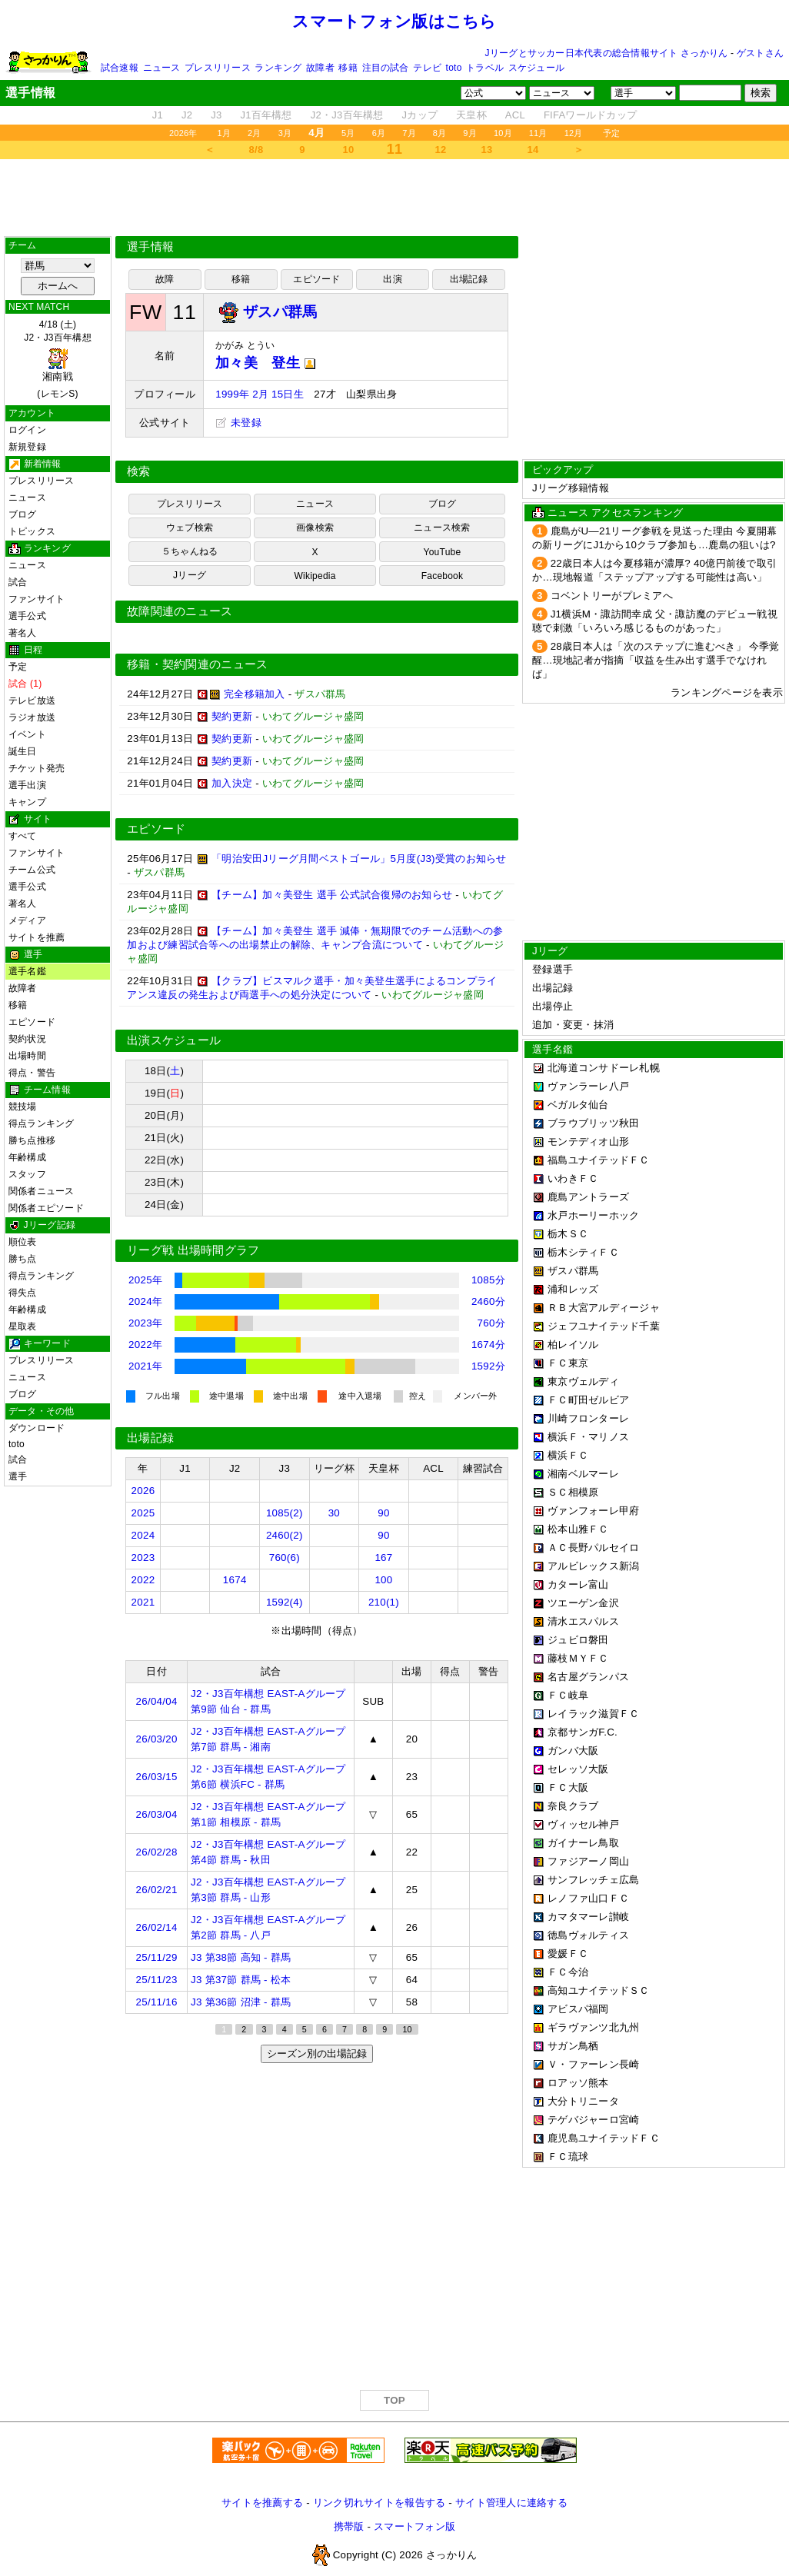 This screenshot has width=789, height=2576. Describe the element at coordinates (471, 115) in the screenshot. I see `天皇杯` at that location.